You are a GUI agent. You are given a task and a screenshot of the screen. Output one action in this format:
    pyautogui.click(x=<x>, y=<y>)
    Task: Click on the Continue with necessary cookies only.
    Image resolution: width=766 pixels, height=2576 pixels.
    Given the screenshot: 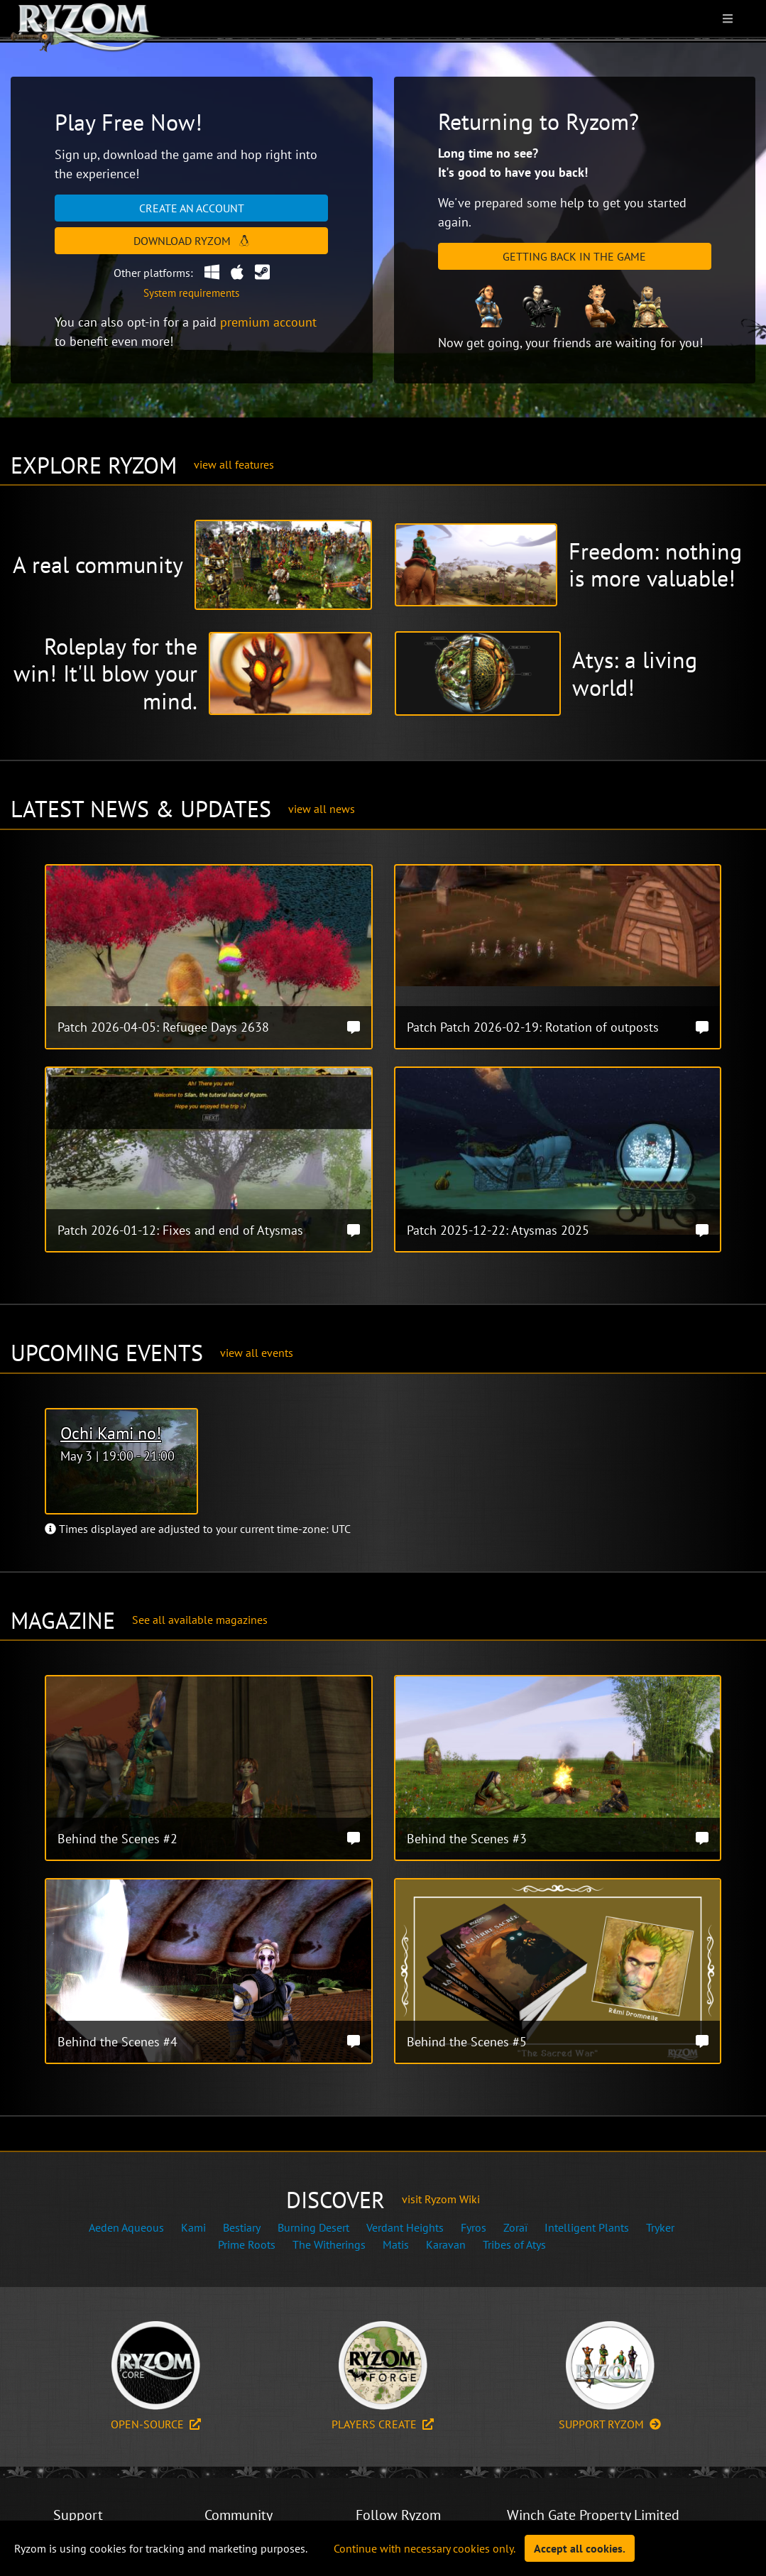 What is the action you would take?
    pyautogui.click(x=424, y=2548)
    